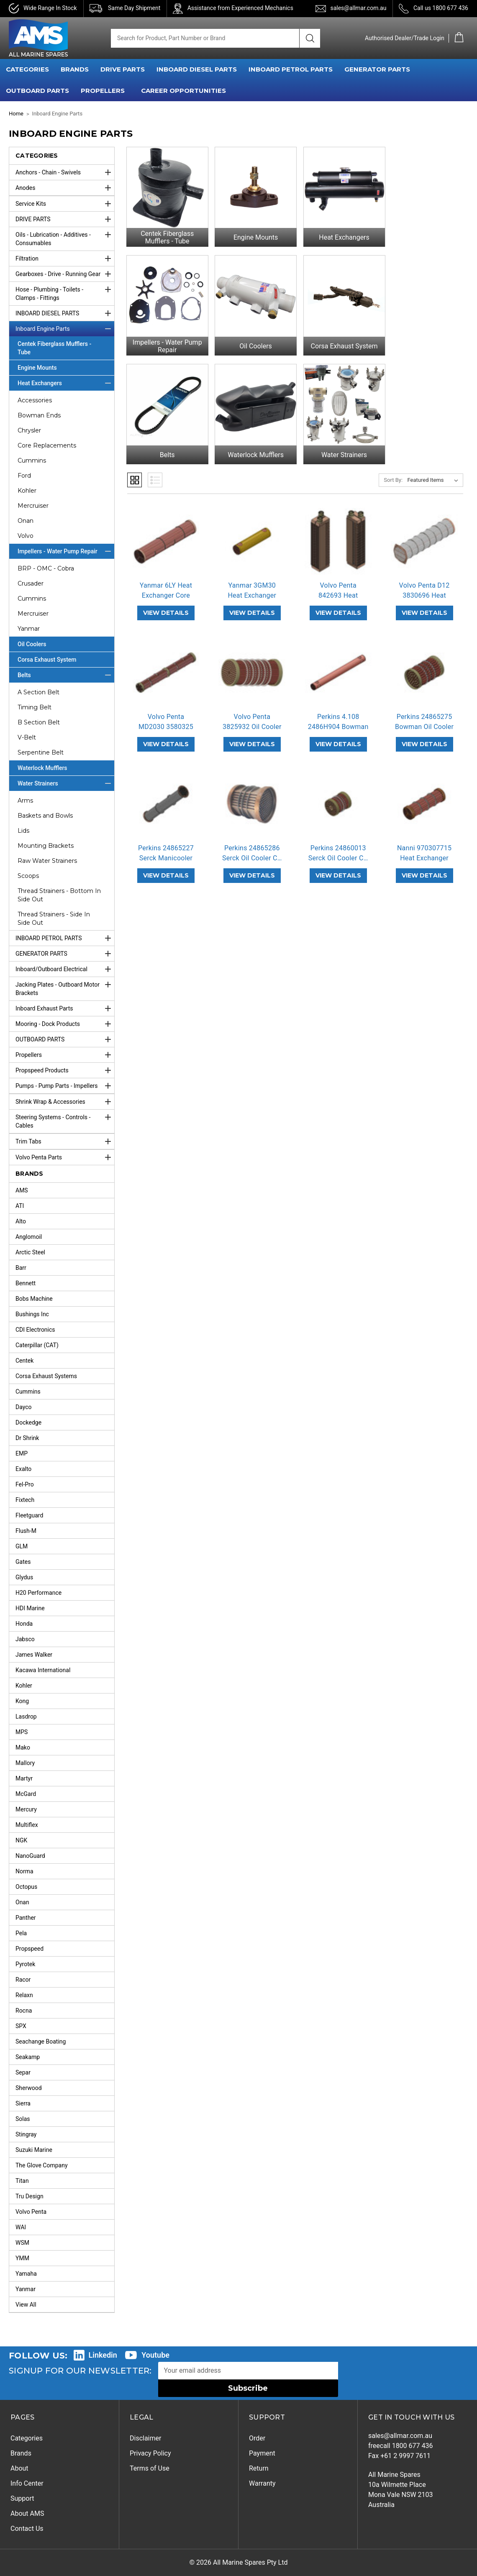 Image resolution: width=477 pixels, height=2576 pixels. Describe the element at coordinates (21, 1546) in the screenshot. I see `GLM` at that location.